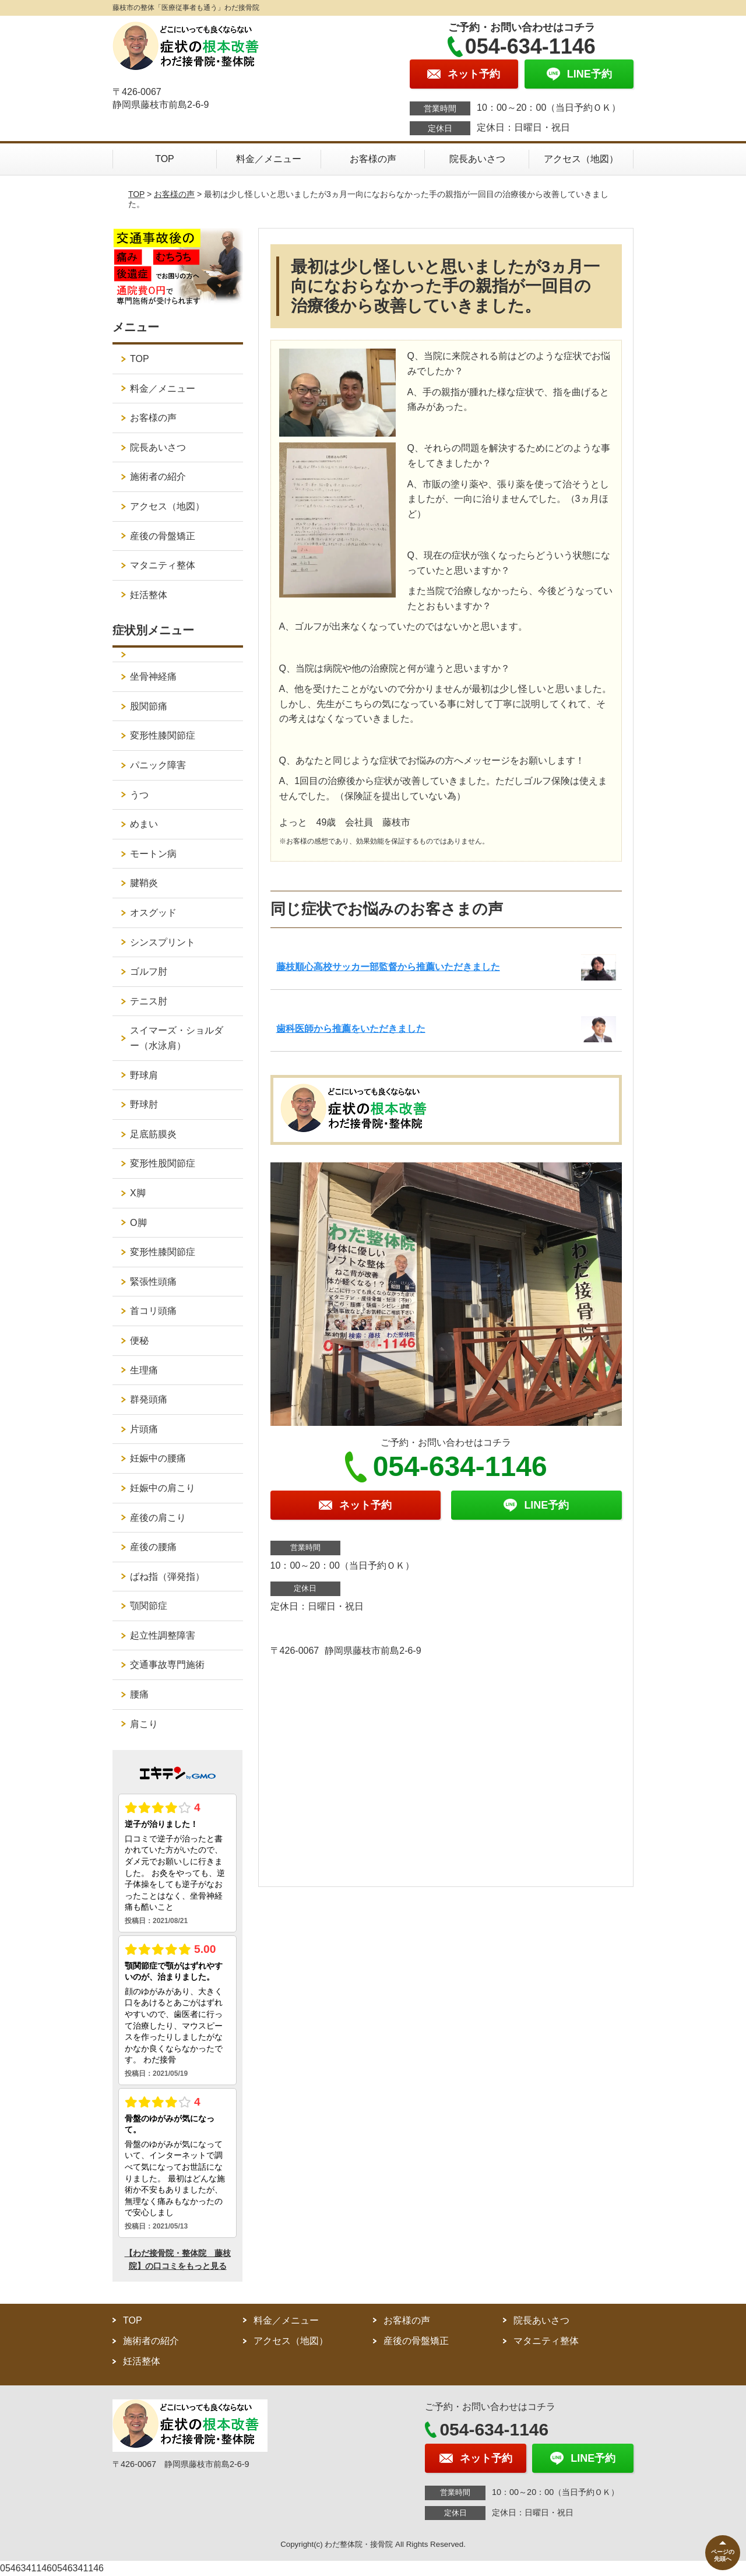 The width and height of the screenshot is (746, 2576). I want to click on 腰痛, so click(139, 1694).